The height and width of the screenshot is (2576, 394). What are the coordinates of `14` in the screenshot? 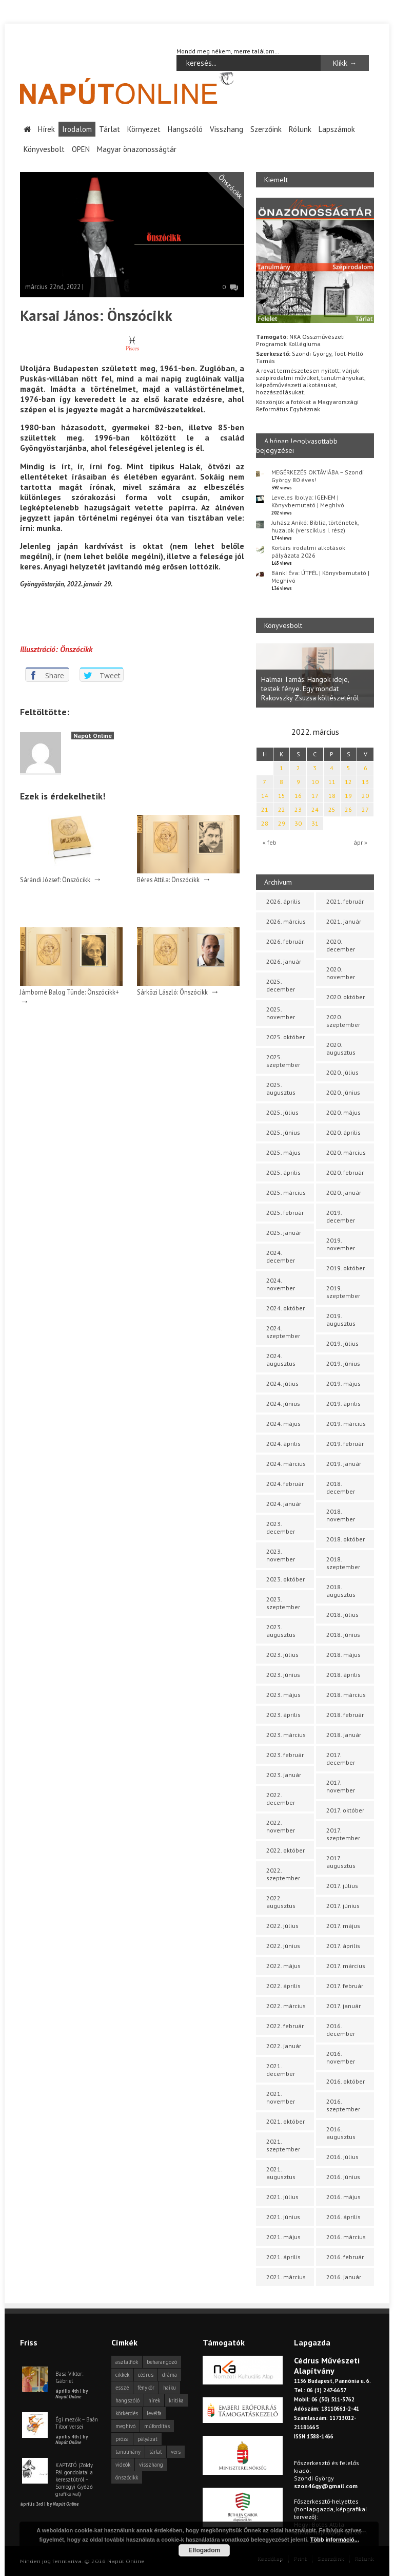 It's located at (264, 795).